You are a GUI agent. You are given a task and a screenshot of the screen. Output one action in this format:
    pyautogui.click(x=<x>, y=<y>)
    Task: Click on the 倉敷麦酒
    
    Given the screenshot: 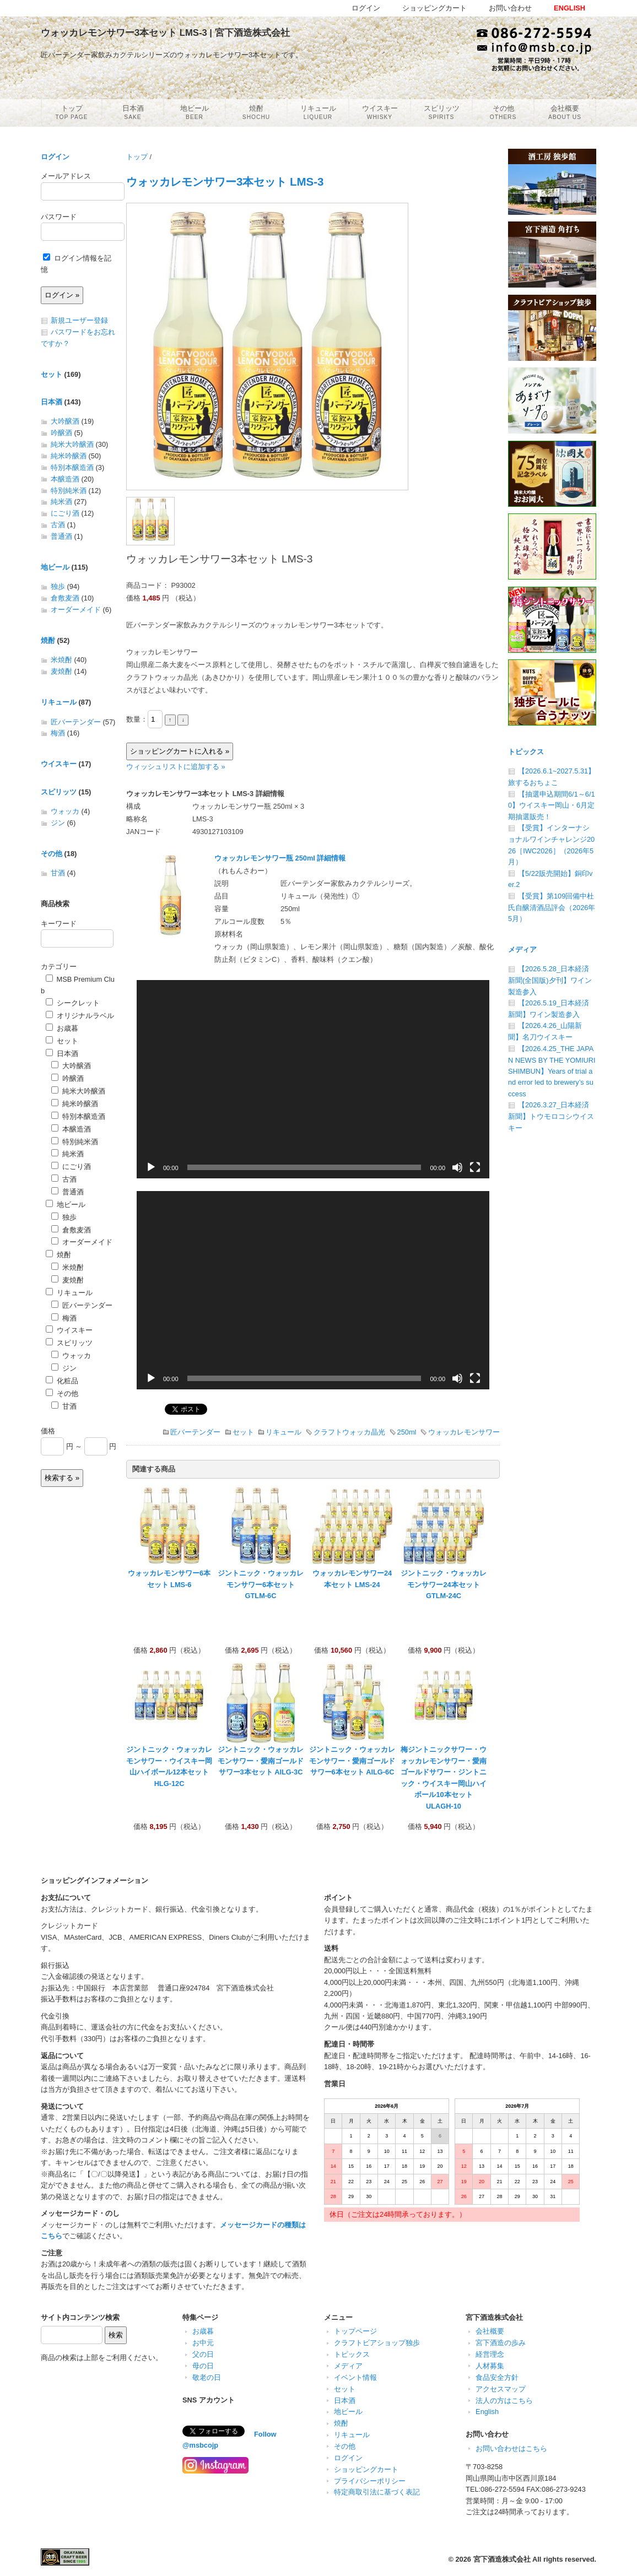 What is the action you would take?
    pyautogui.click(x=65, y=598)
    